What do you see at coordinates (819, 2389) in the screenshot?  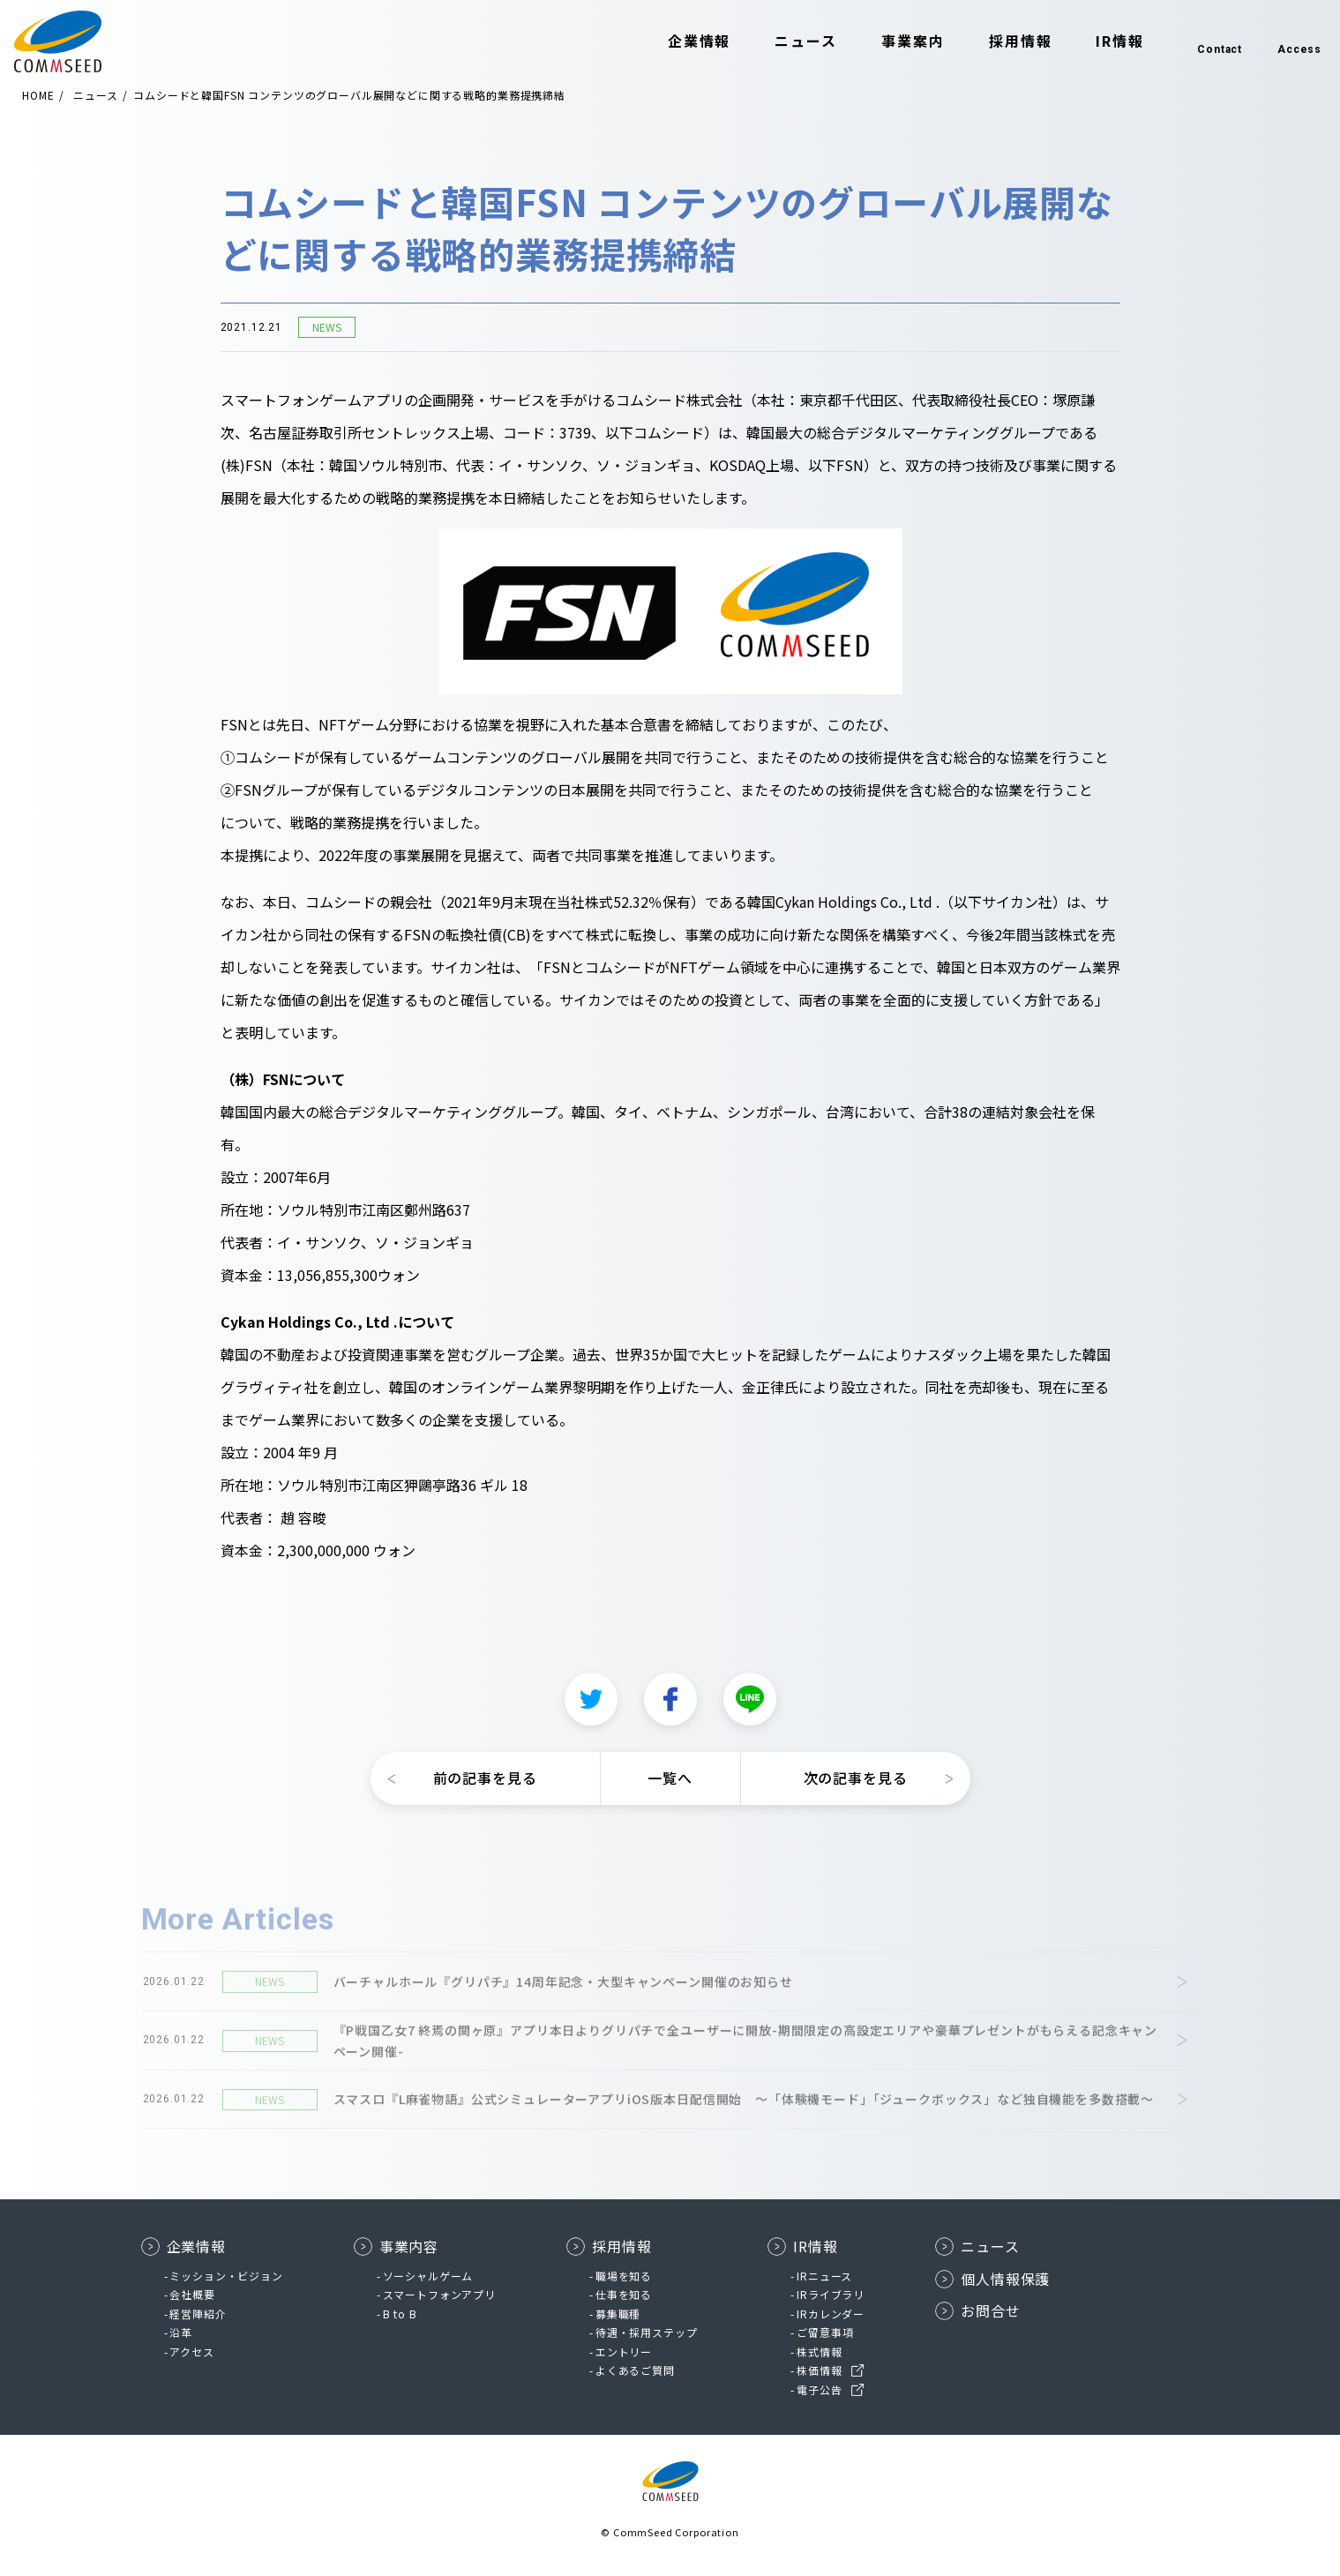 I see `電子公告` at bounding box center [819, 2389].